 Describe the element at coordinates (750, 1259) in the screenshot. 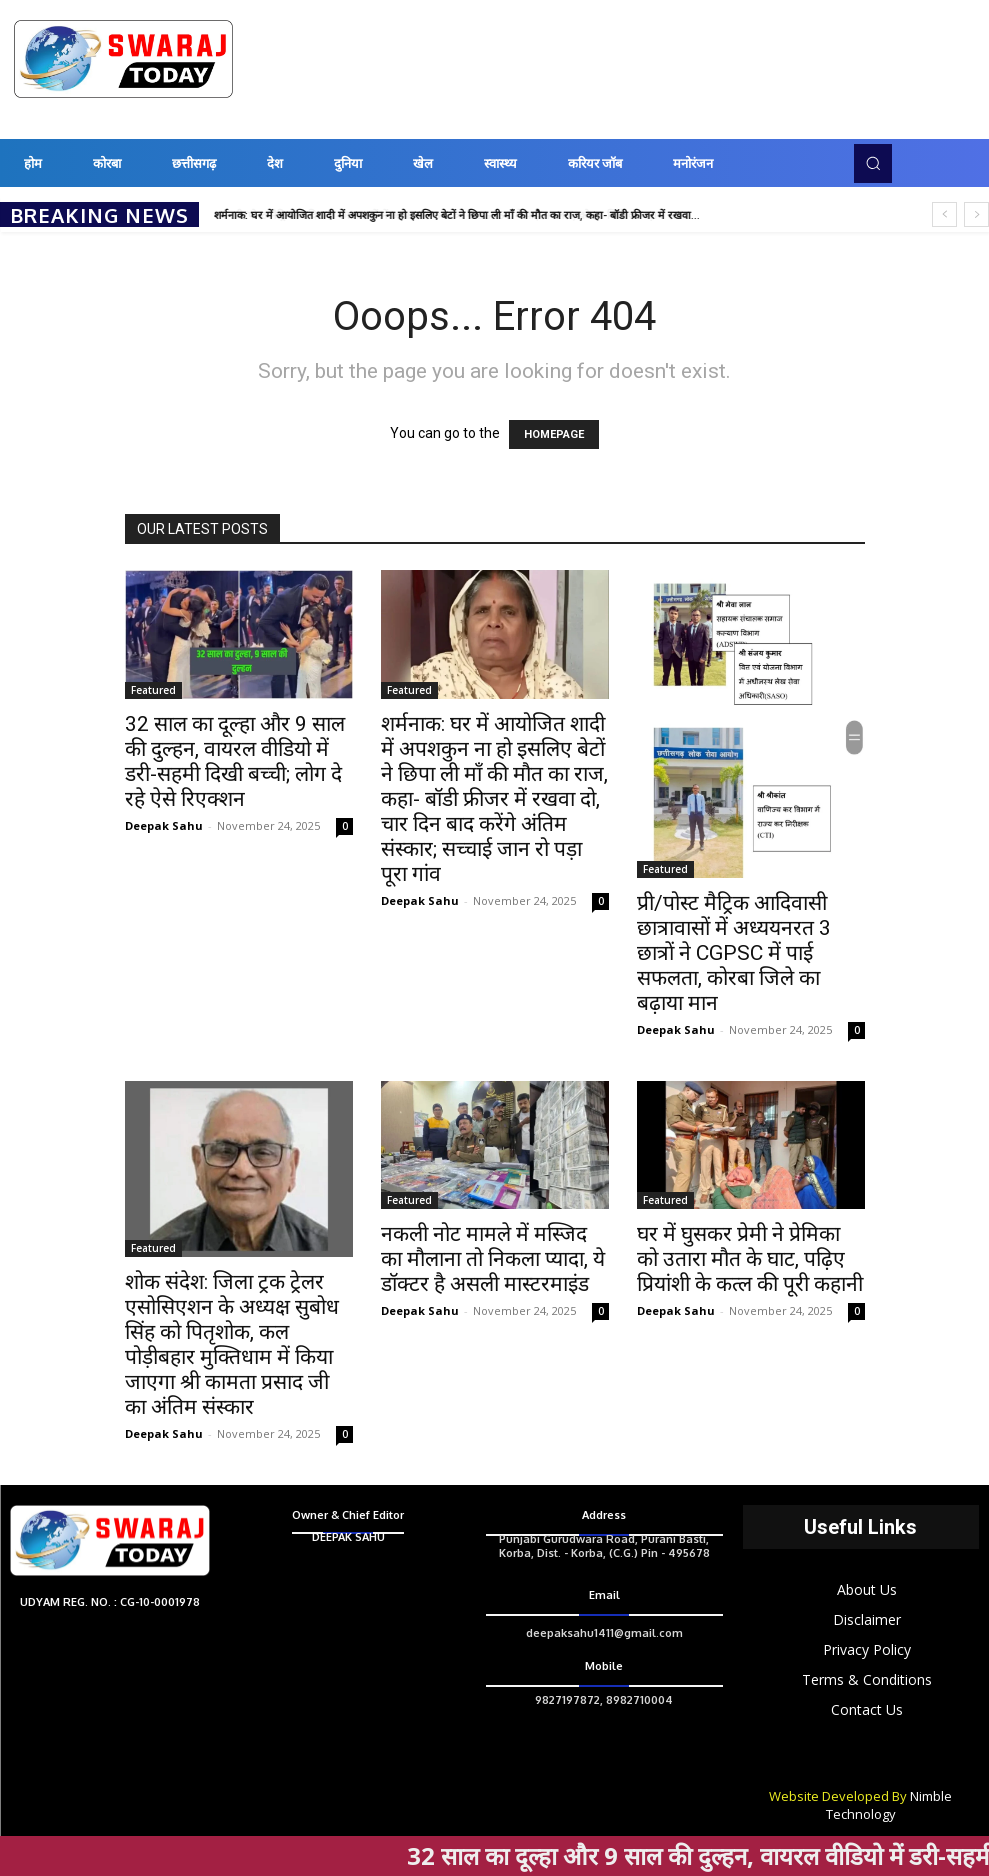

I see `घर में घुसकर प्रेमी ने प्रेमिका को उतारा मौत के घाट, पढ़िए प्रियांशी के कत्ल की पूरी कहानी` at that location.